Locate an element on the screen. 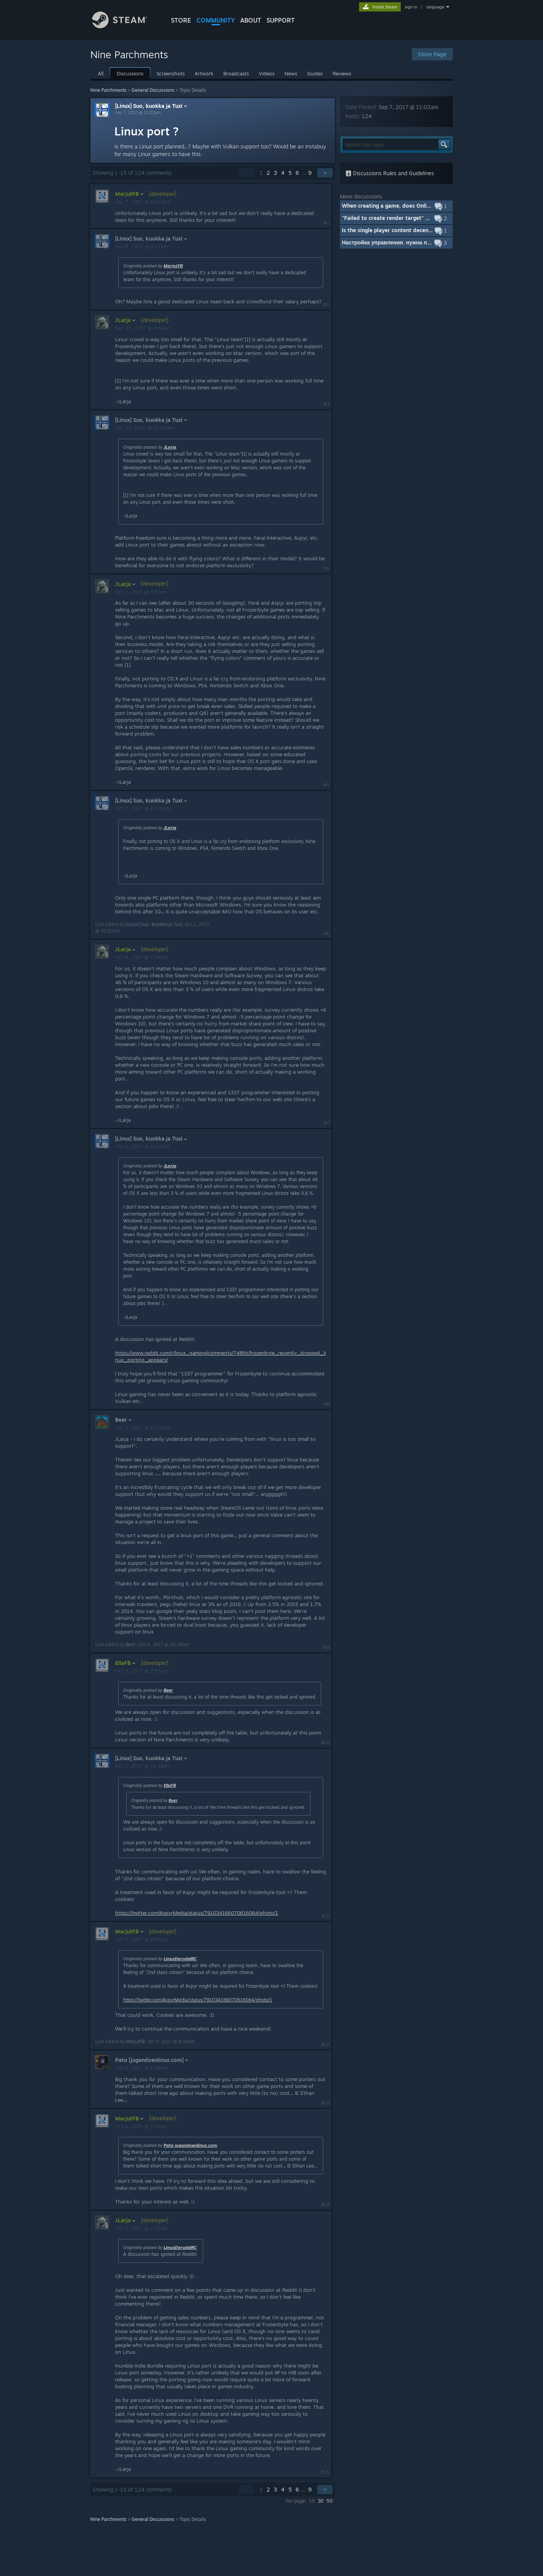 The width and height of the screenshot is (543, 2576). Настройка управления. нужна помощь is located at coordinates (393, 242).